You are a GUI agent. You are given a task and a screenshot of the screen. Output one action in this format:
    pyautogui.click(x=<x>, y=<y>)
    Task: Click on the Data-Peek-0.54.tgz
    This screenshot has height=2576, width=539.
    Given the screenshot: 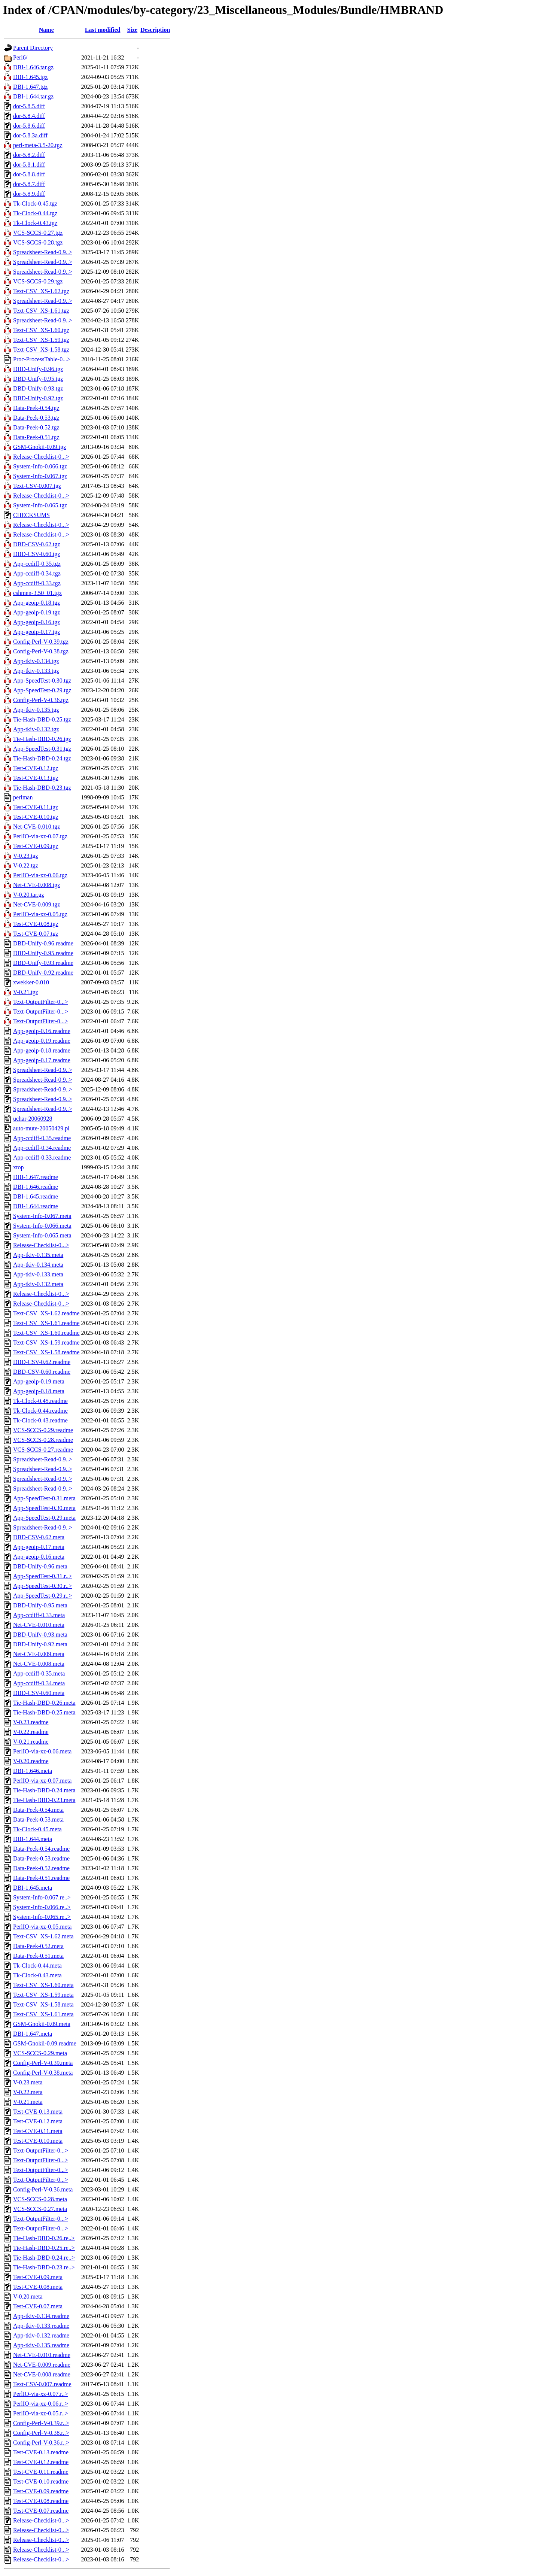 What is the action you would take?
    pyautogui.click(x=36, y=408)
    